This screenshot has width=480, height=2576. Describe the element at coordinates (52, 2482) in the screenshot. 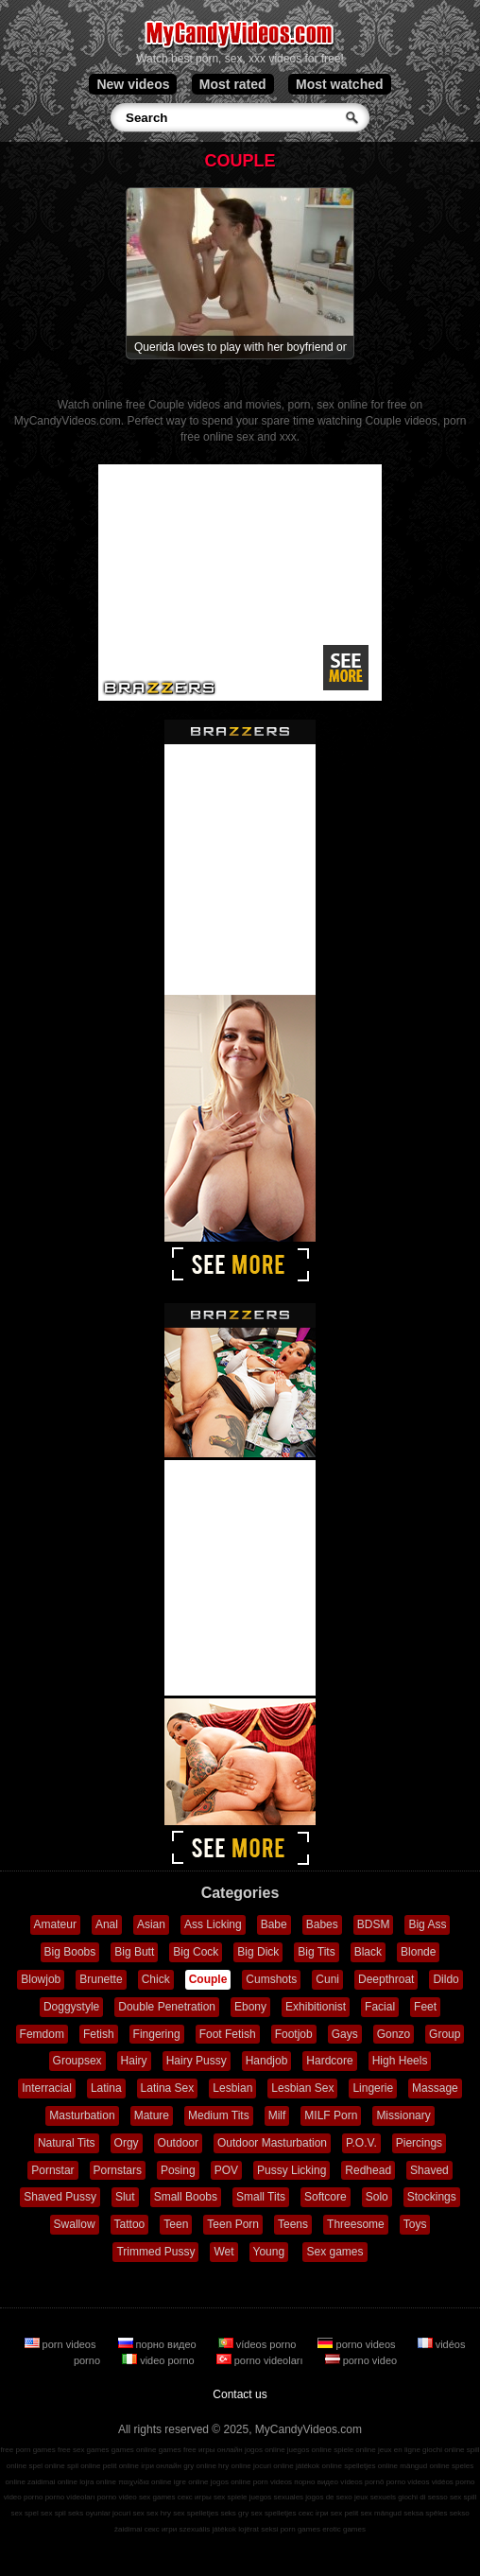

I see `zaidimai online` at that location.